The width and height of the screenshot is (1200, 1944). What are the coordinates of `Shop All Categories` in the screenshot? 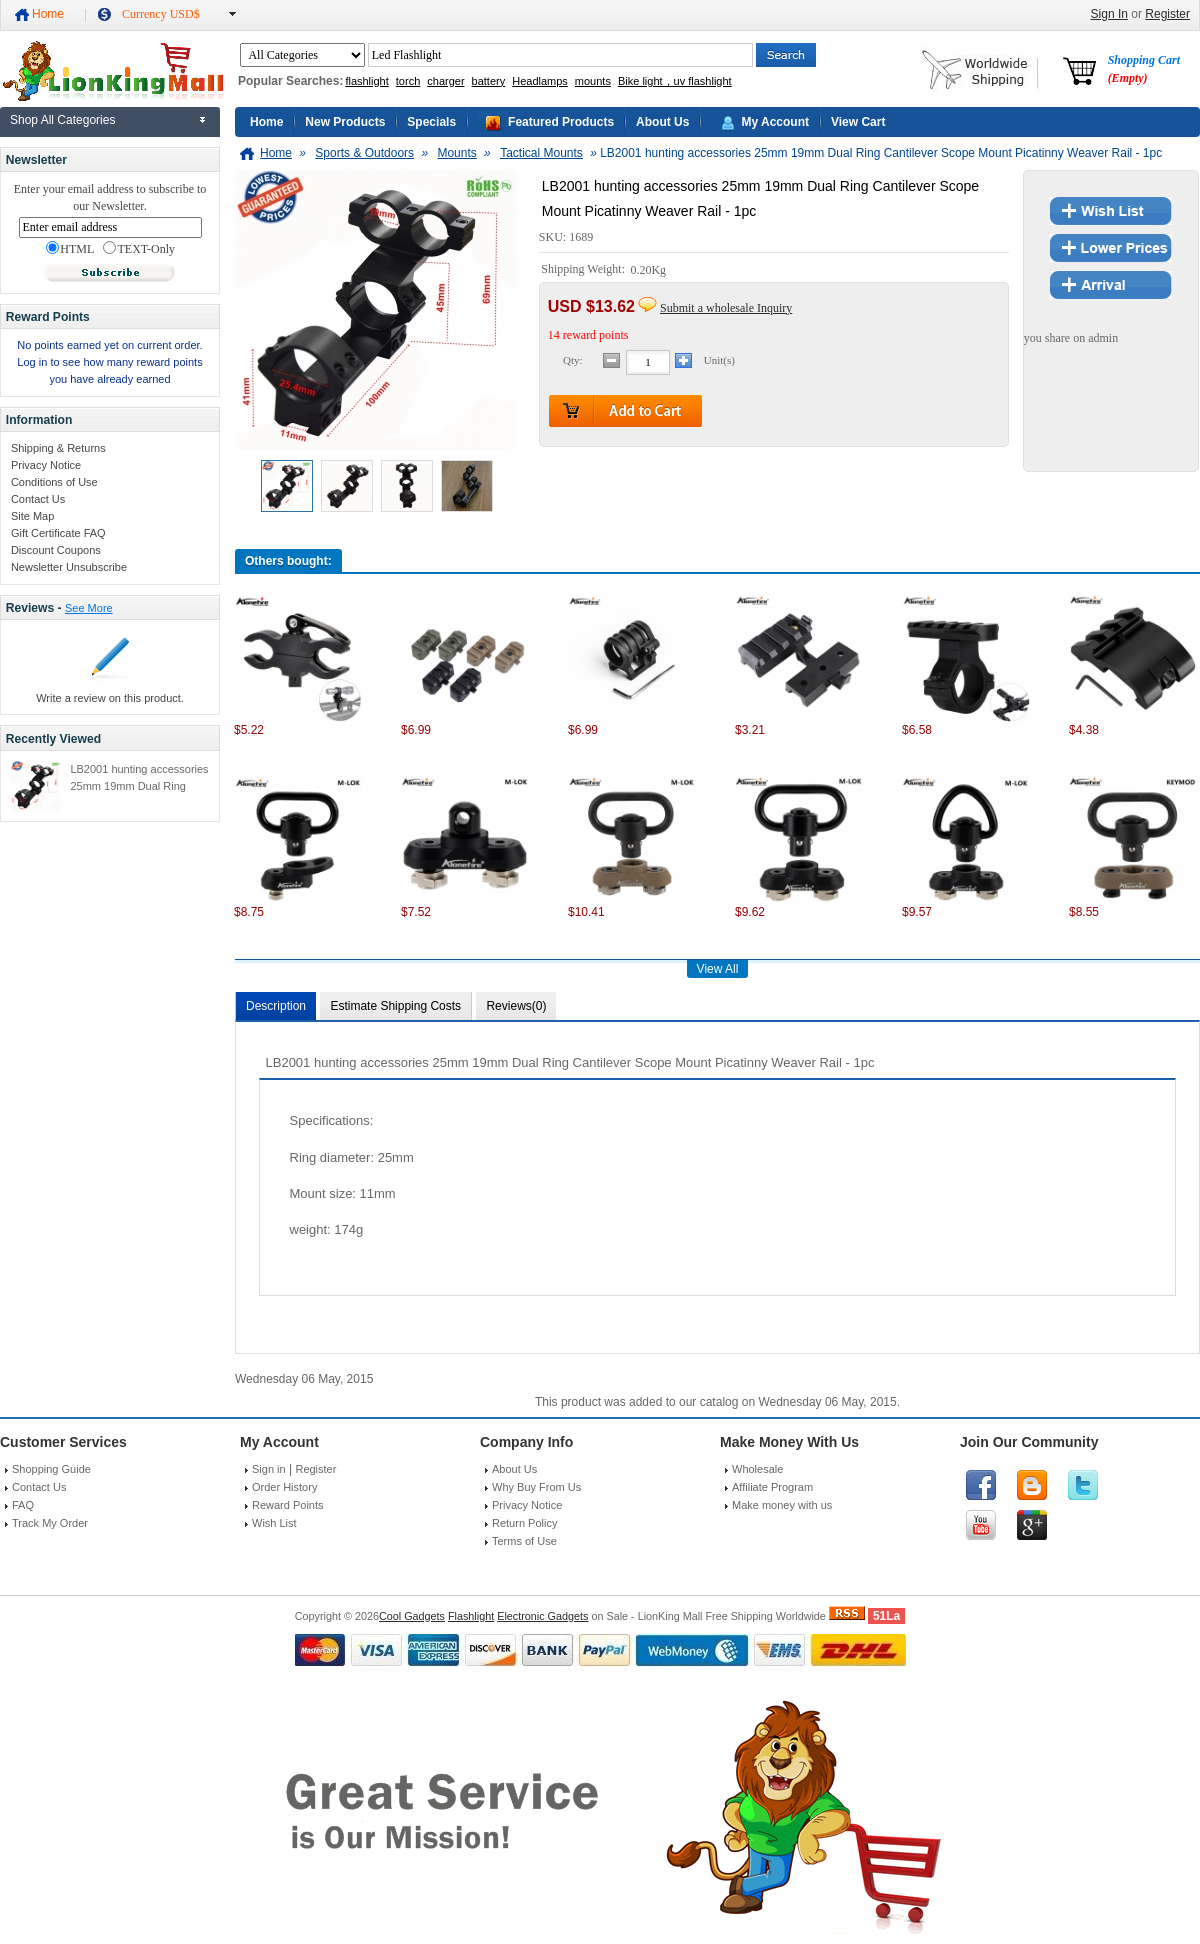 It's located at (62, 120).